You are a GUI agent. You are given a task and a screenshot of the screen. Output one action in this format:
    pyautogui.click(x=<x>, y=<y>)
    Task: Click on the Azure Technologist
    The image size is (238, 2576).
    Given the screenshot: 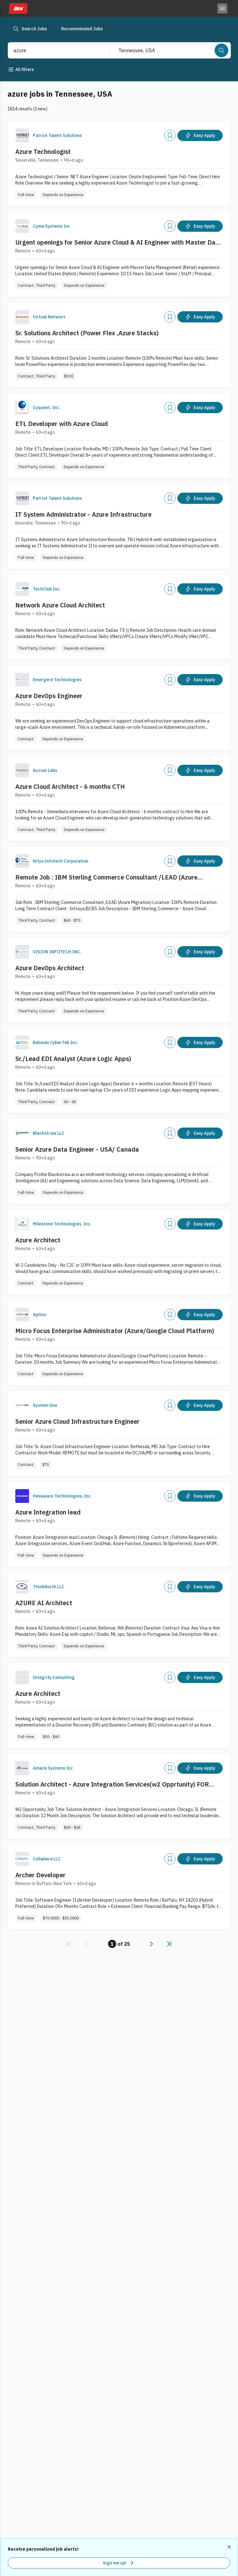 What is the action you would take?
    pyautogui.click(x=43, y=151)
    